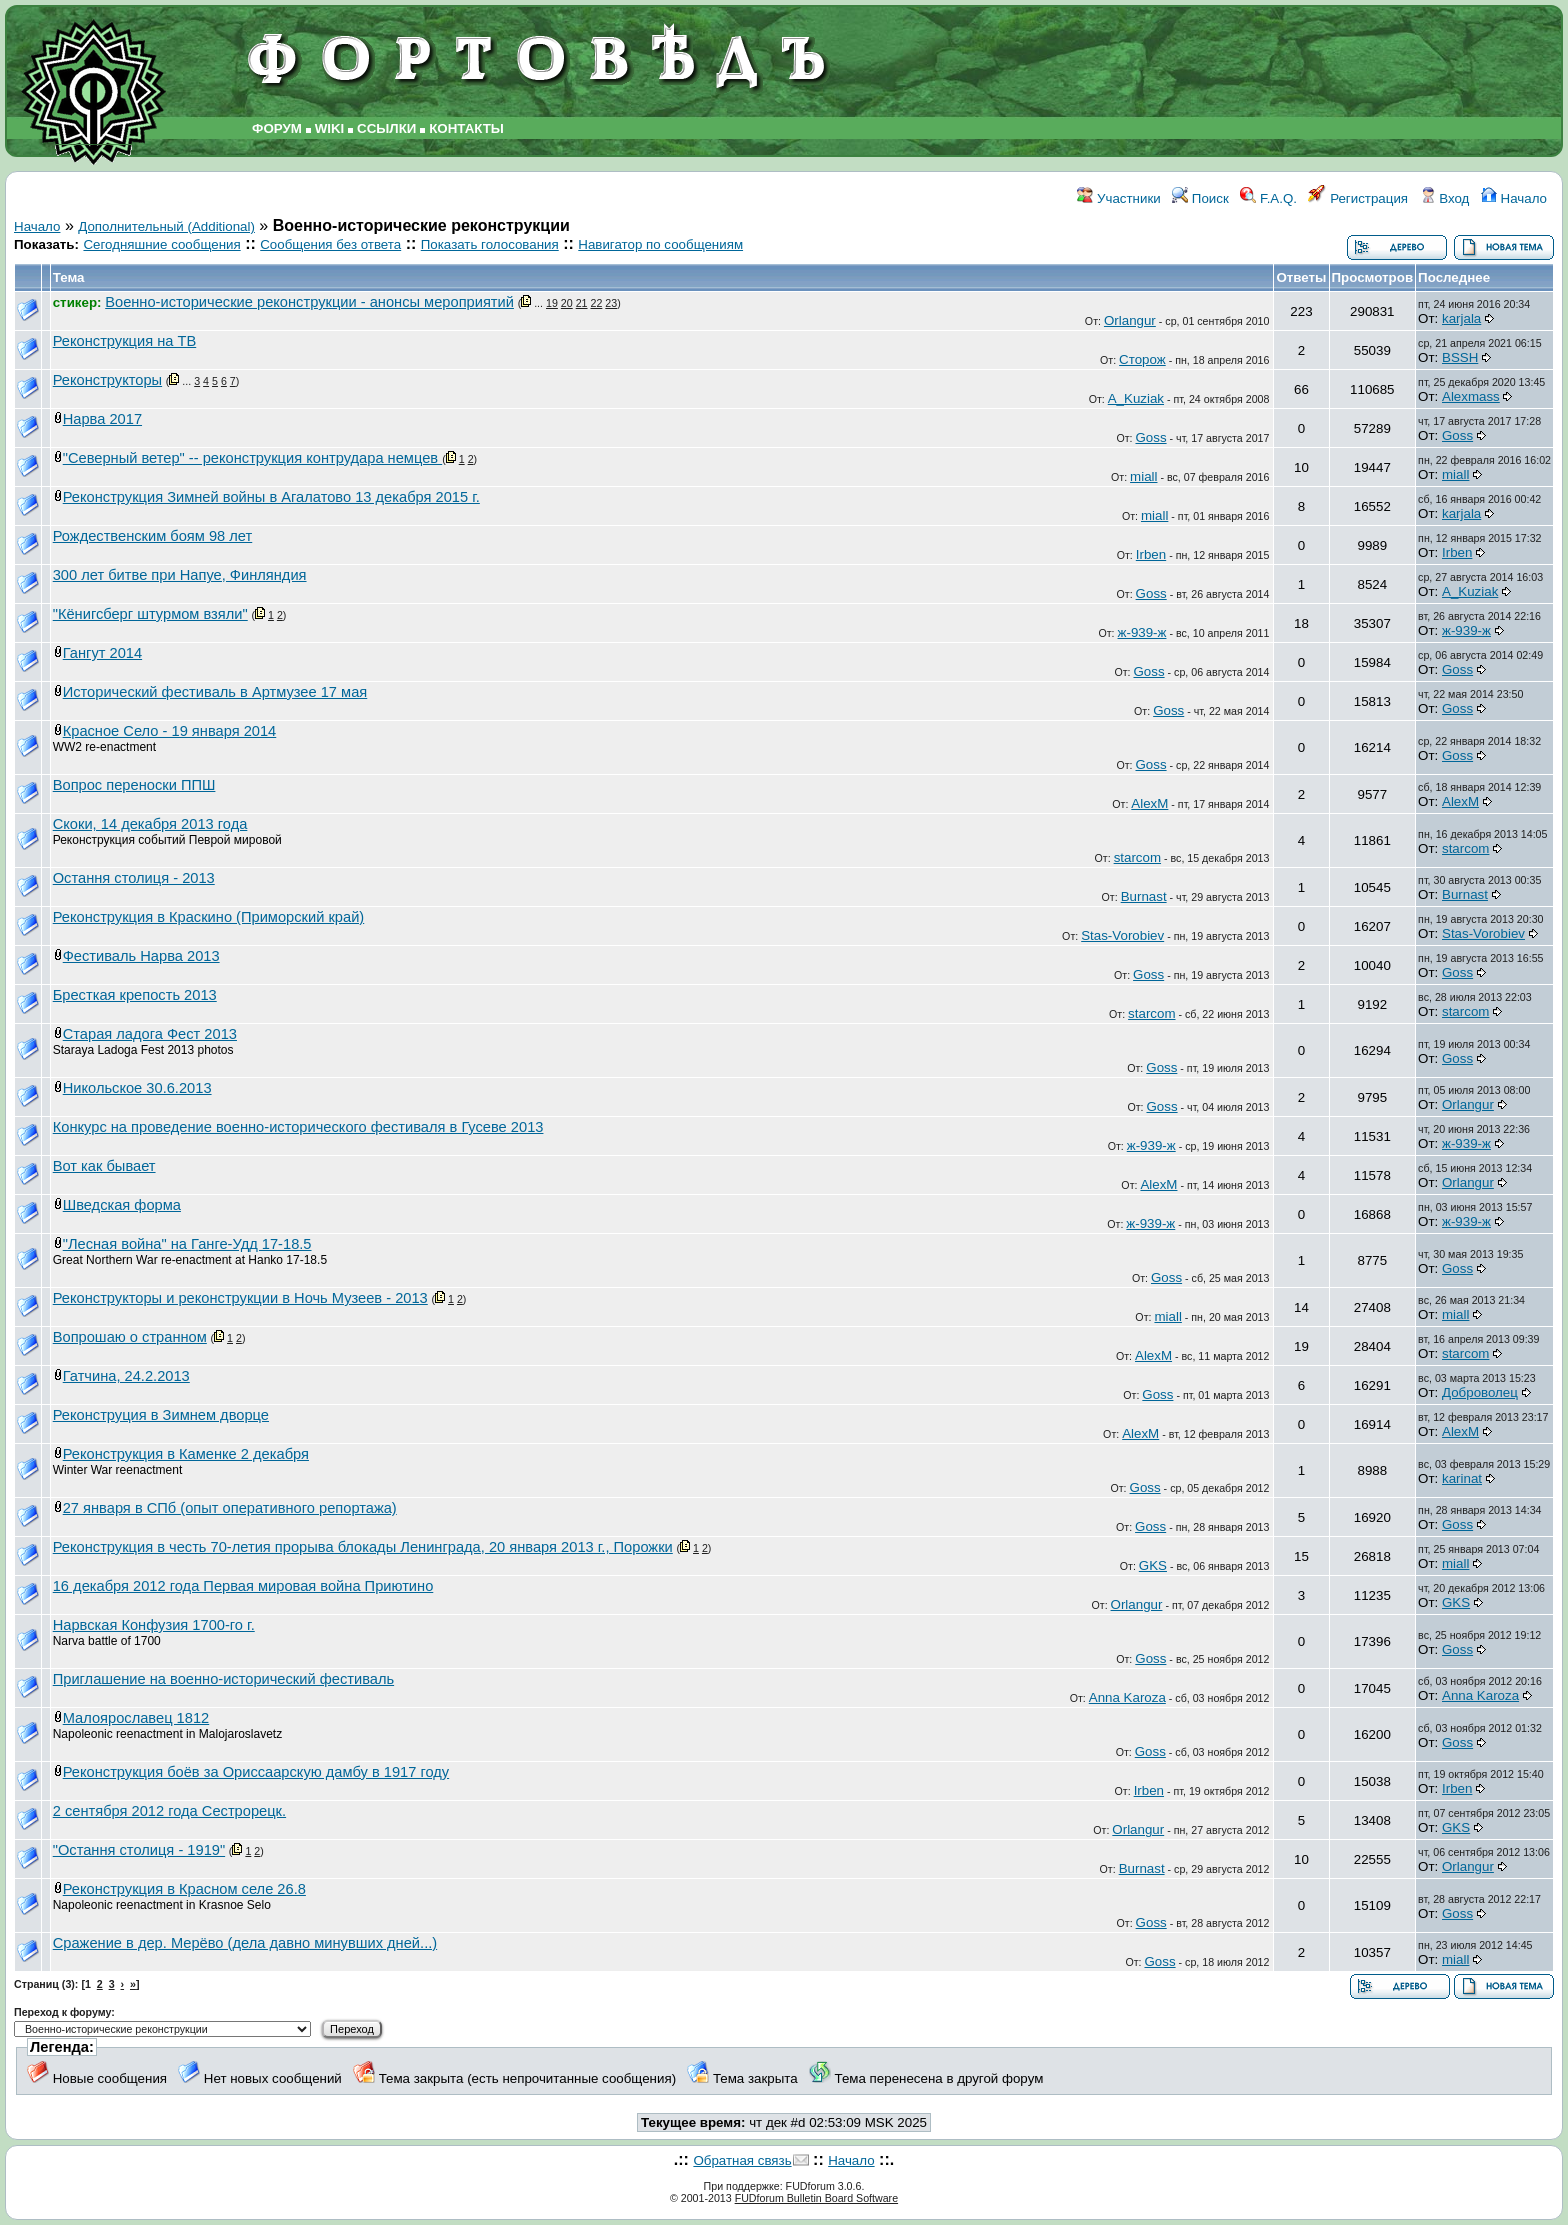 Image resolution: width=1568 pixels, height=2225 pixels. What do you see at coordinates (107, 380) in the screenshot?
I see `Реконструкторы` at bounding box center [107, 380].